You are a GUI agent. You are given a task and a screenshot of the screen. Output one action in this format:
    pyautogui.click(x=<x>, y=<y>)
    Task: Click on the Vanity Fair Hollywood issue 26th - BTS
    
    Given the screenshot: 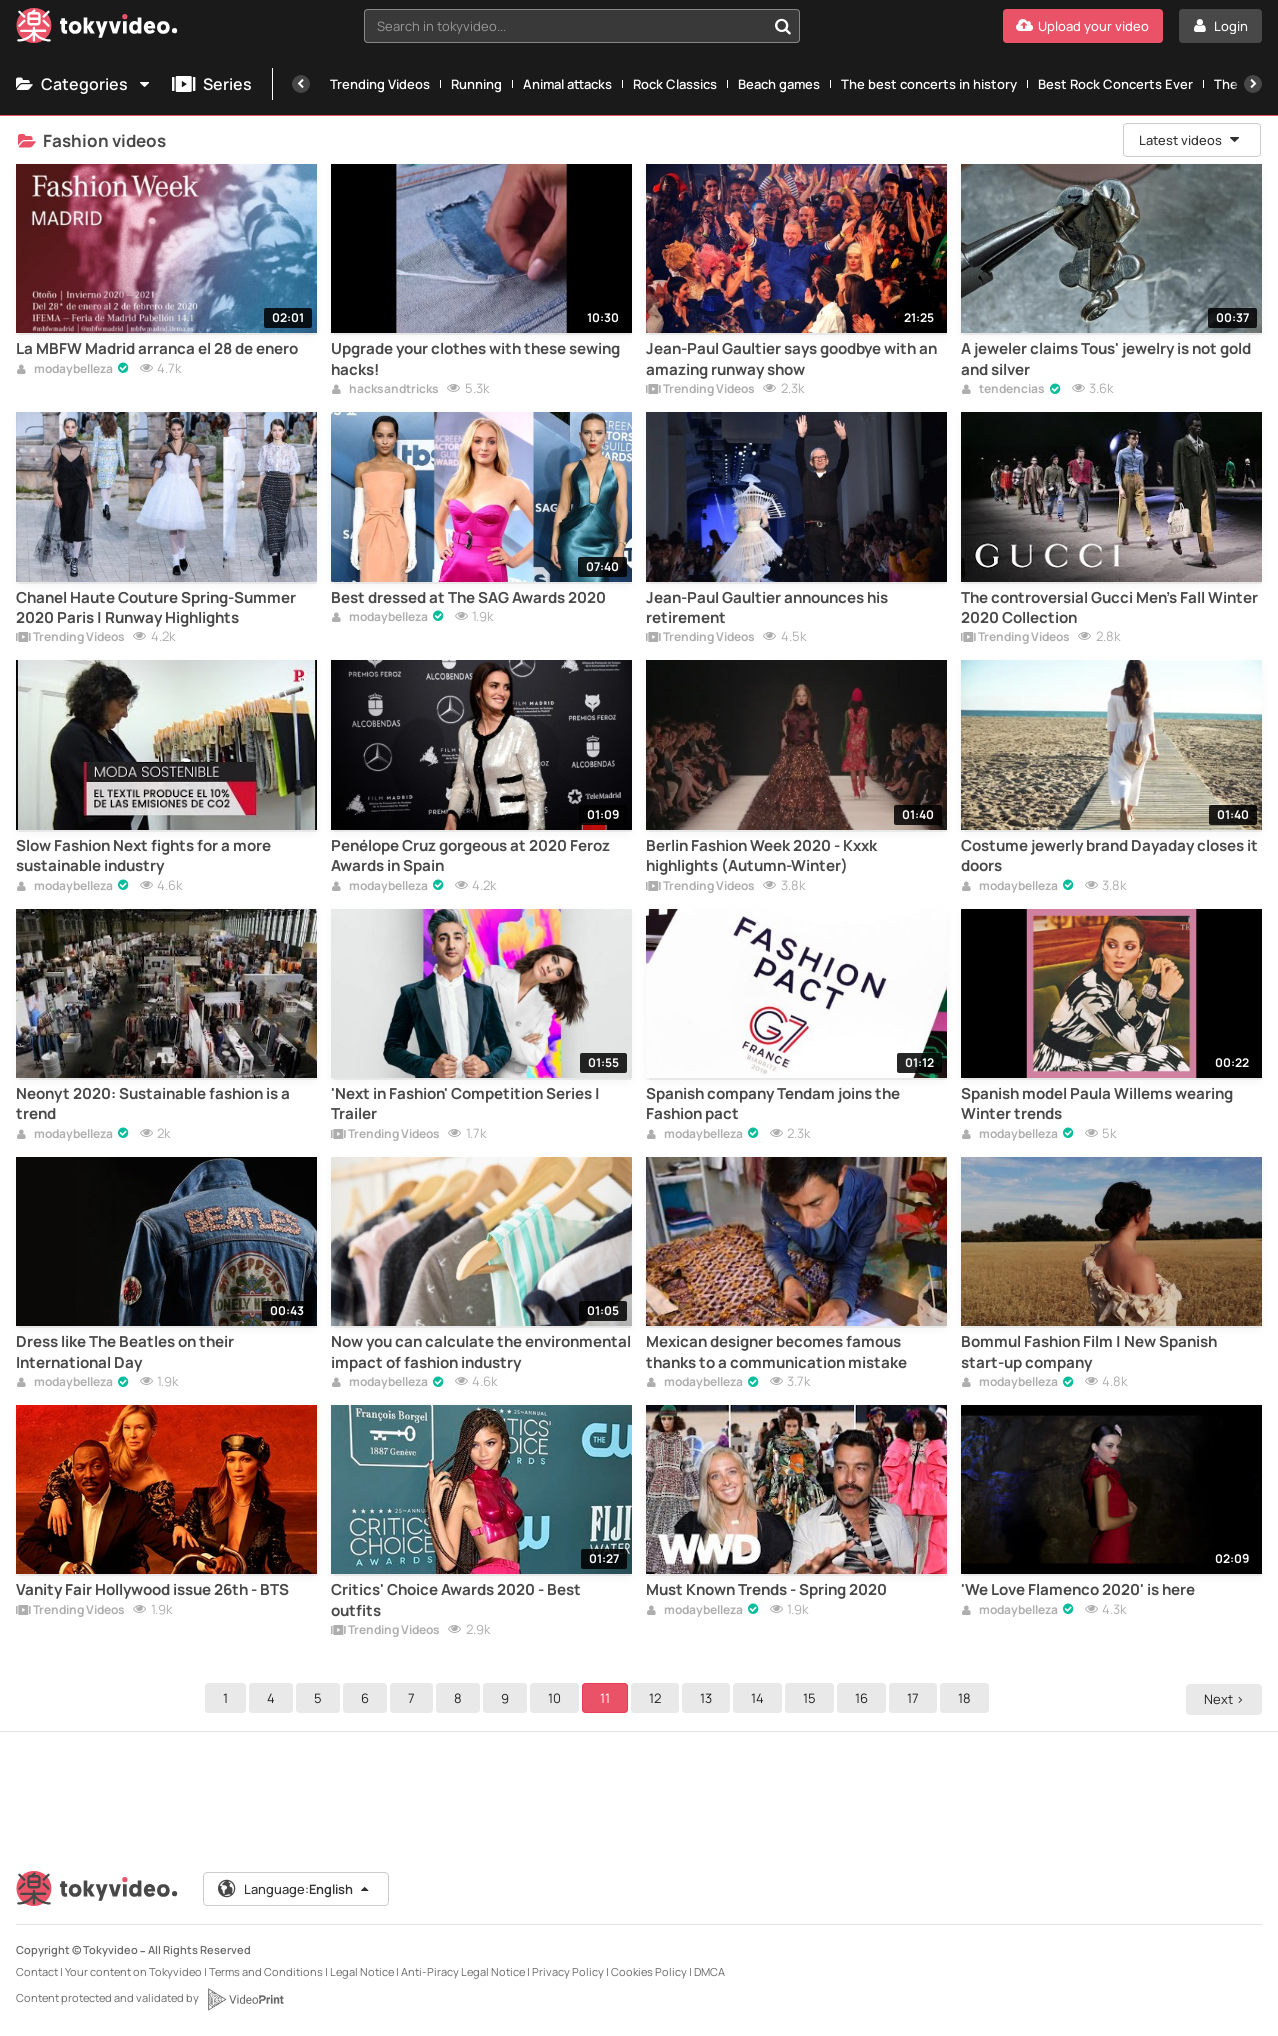 What is the action you would take?
    pyautogui.click(x=152, y=1590)
    